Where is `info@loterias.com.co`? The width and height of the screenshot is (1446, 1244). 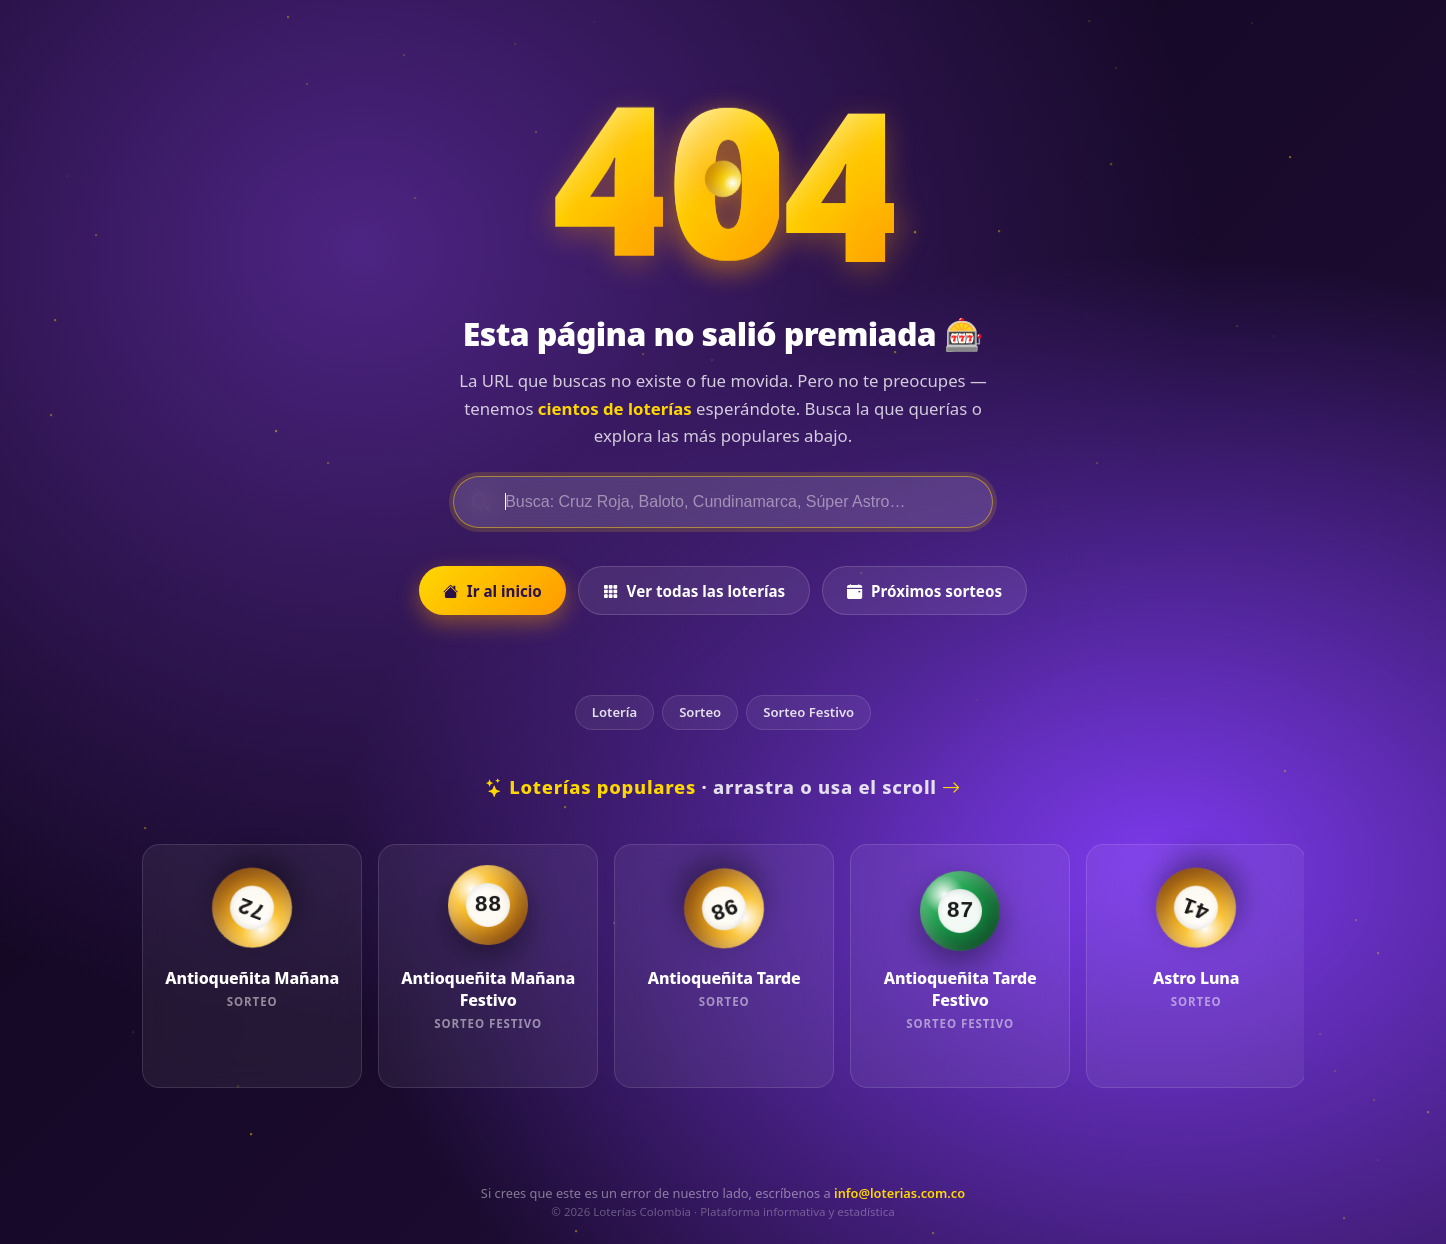 info@loterias.com.co is located at coordinates (899, 1193).